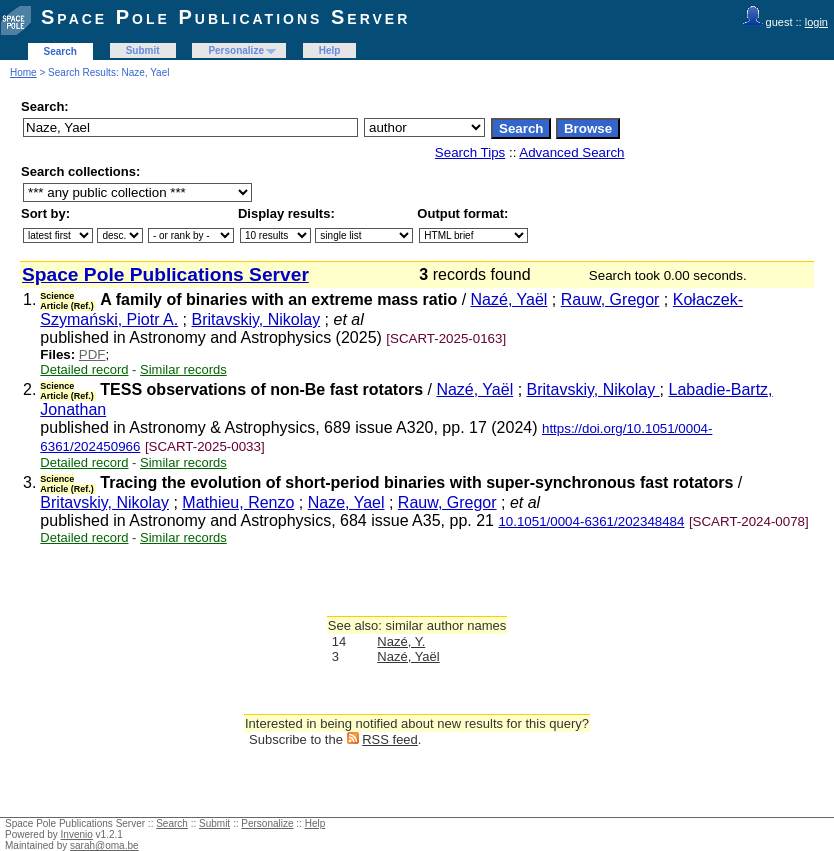  I want to click on Help, so click(330, 50).